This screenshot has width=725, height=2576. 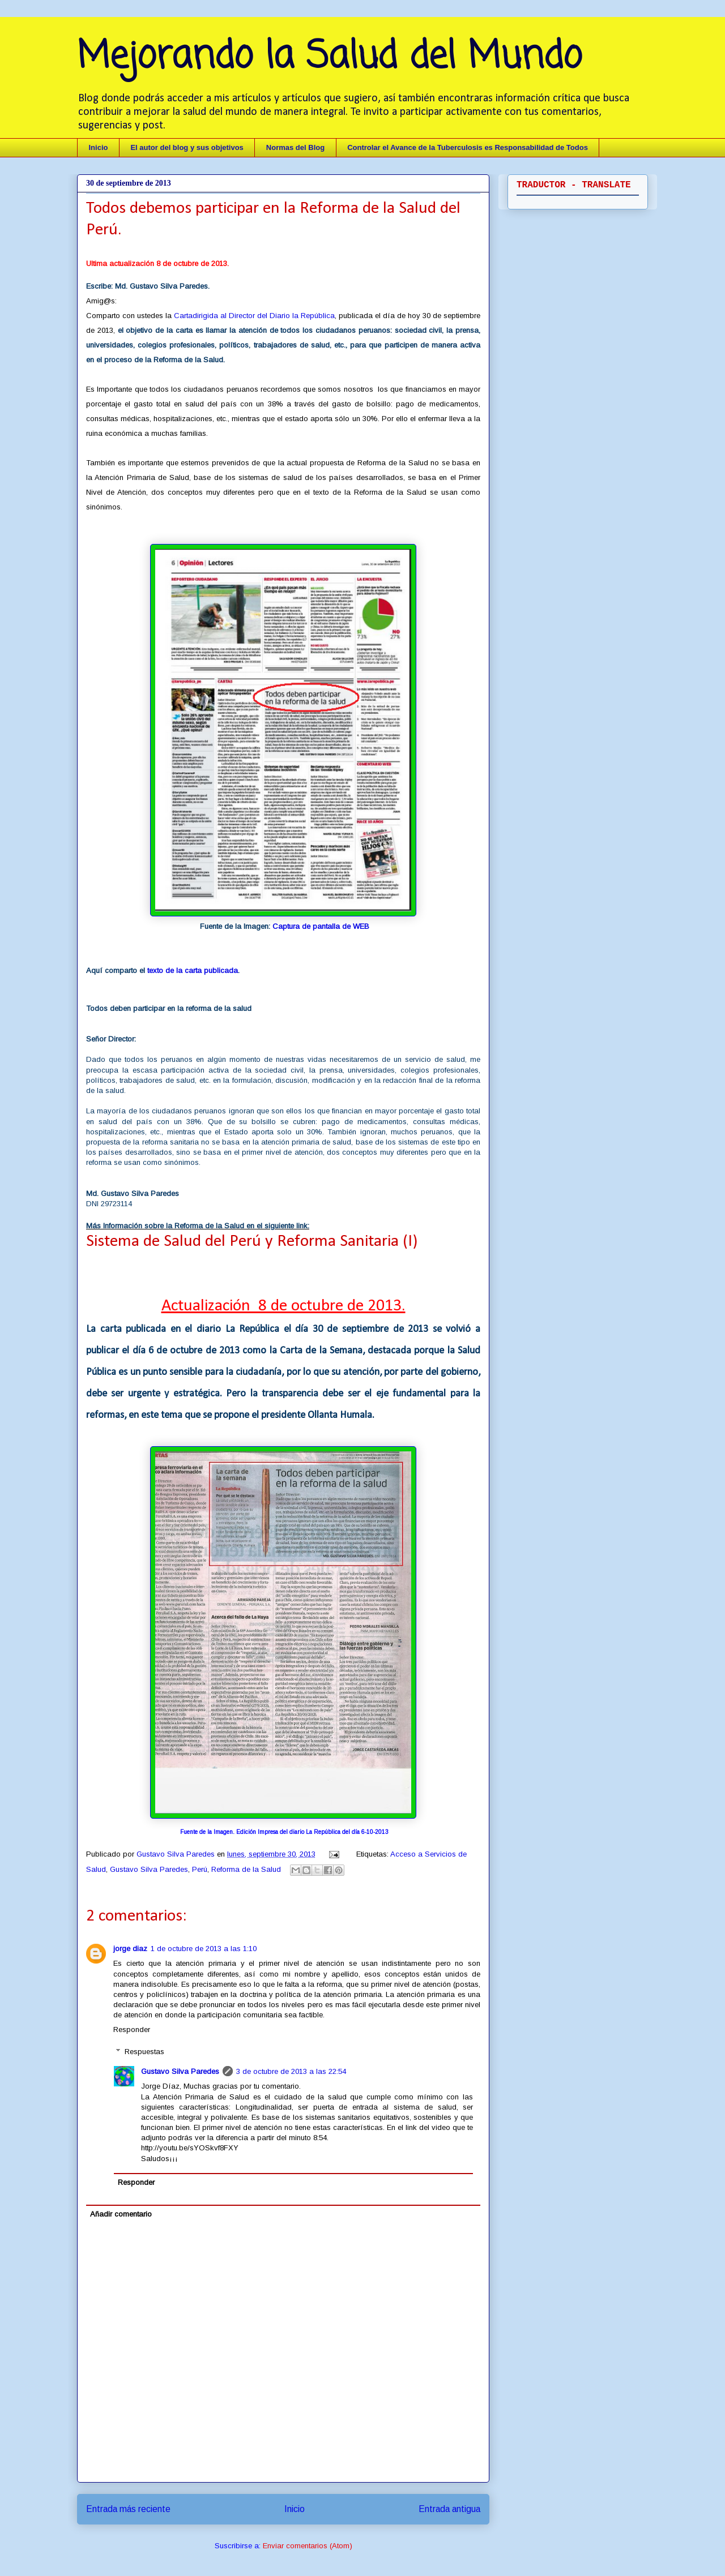 What do you see at coordinates (204, 1948) in the screenshot?
I see `1 de octubre de 2013 a las 1:10` at bounding box center [204, 1948].